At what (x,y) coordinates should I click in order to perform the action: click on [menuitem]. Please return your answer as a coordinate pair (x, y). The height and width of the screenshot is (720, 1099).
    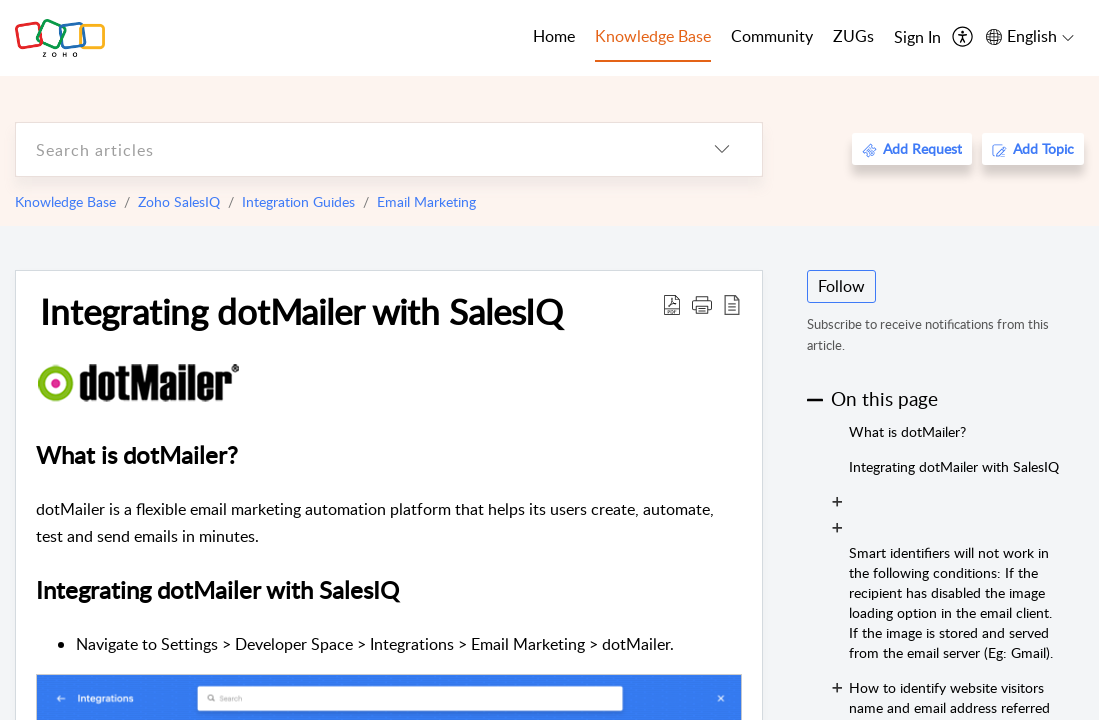
    Looking at the image, I should click on (917, 38).